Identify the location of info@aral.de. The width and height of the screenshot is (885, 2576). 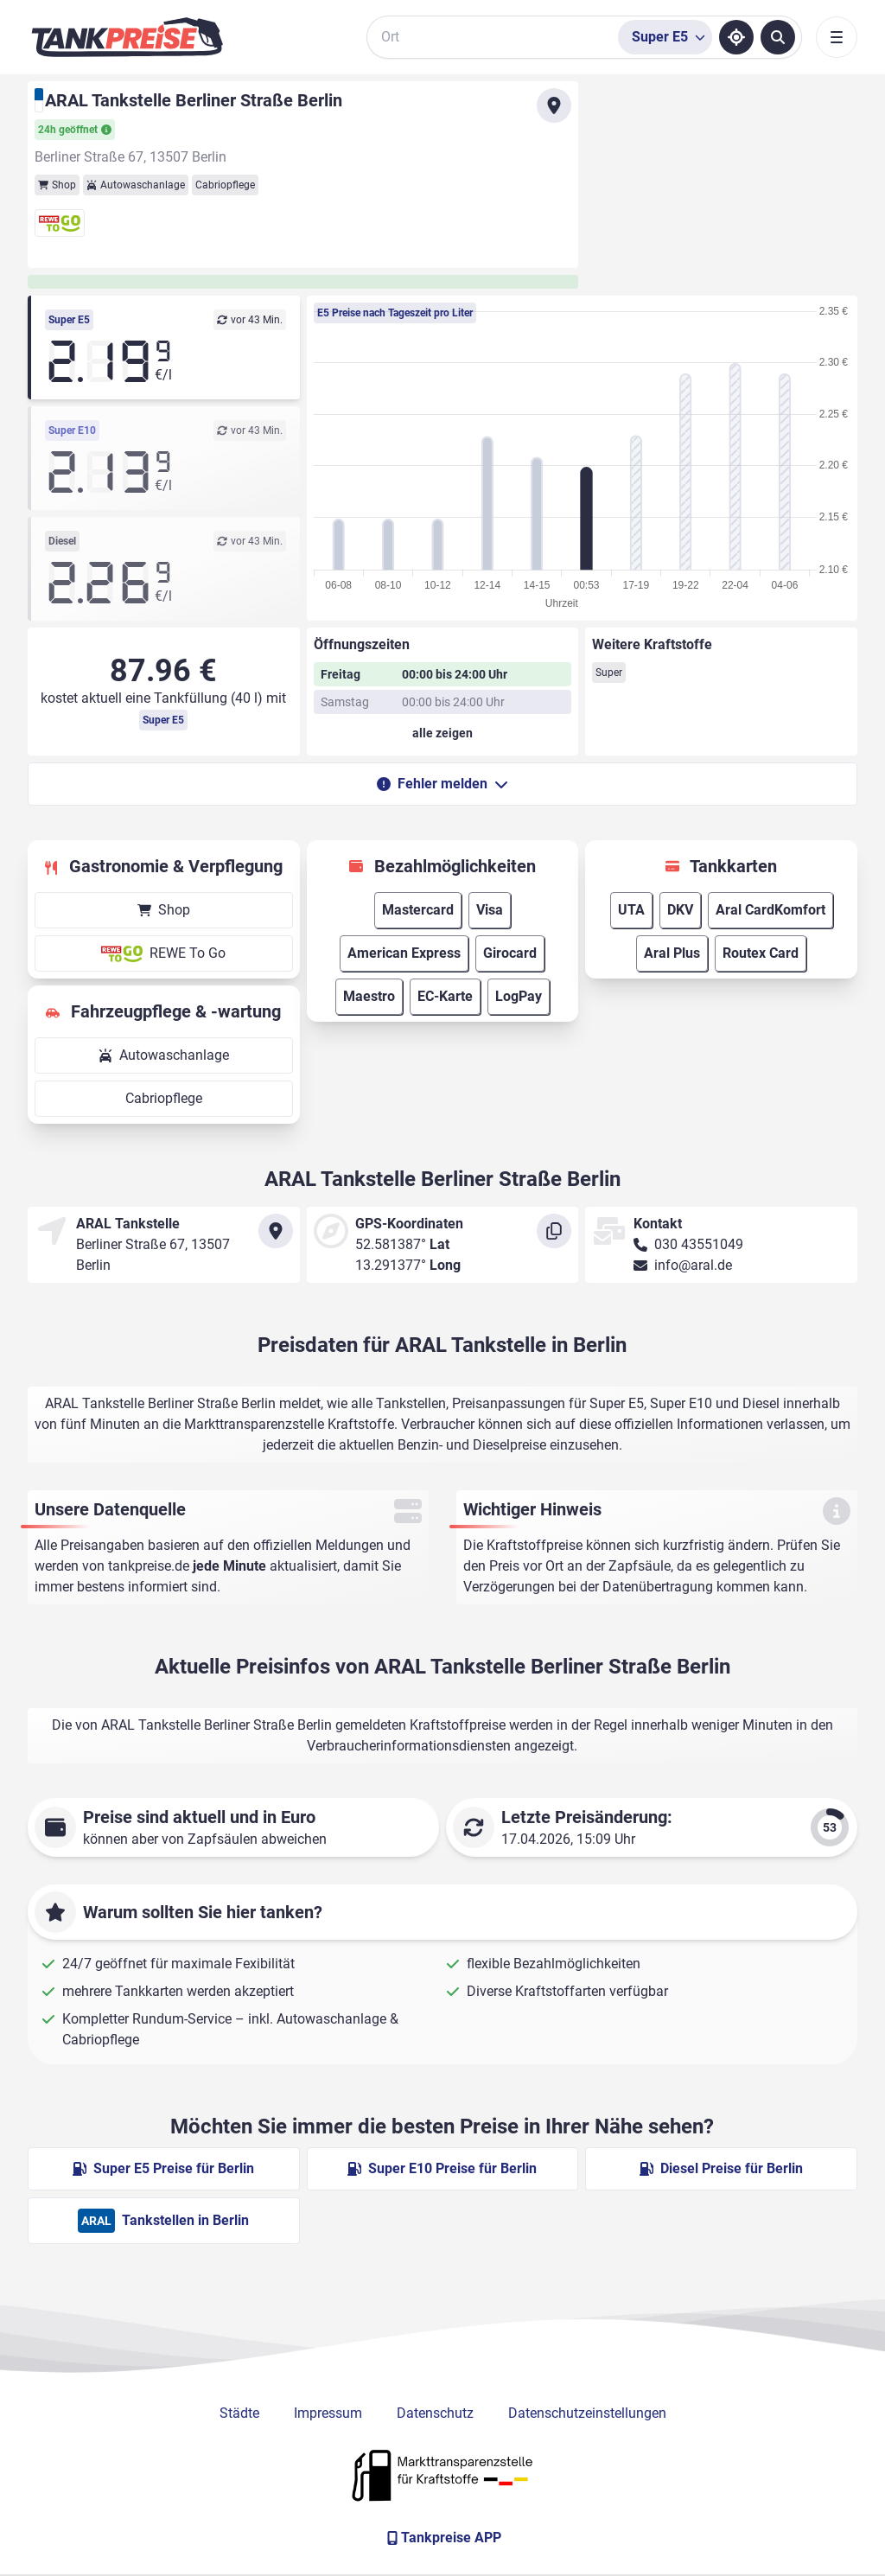
(693, 1265).